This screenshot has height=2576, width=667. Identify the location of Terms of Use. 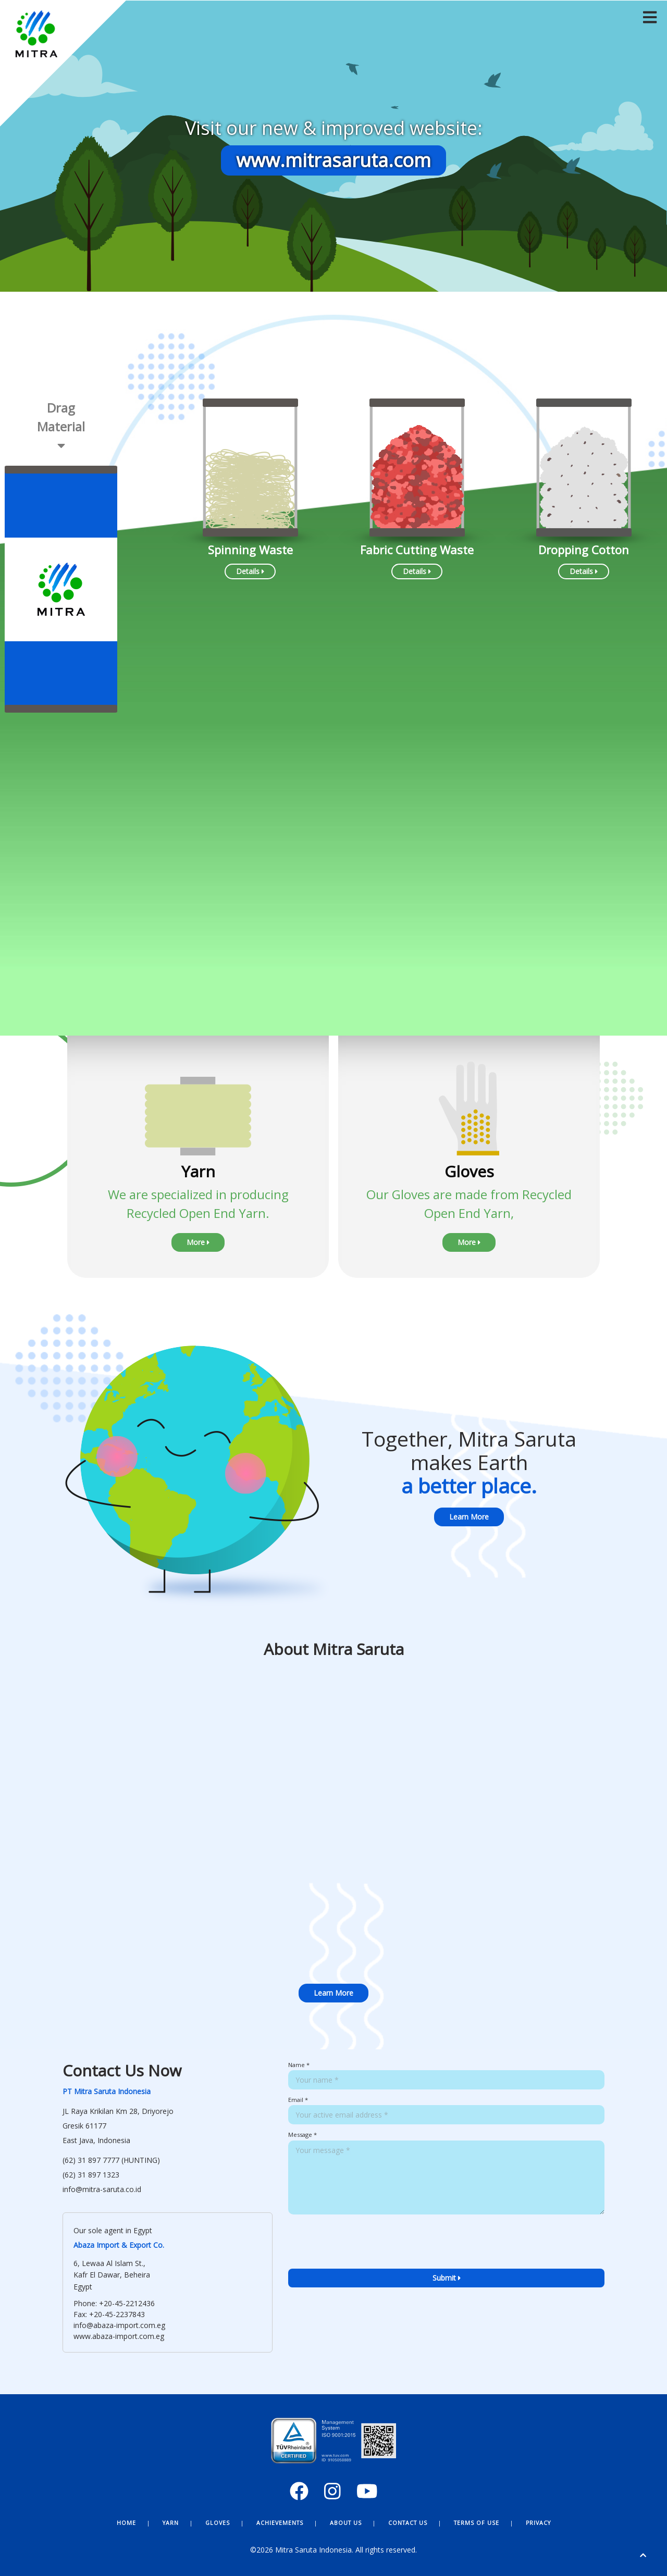
(476, 2523).